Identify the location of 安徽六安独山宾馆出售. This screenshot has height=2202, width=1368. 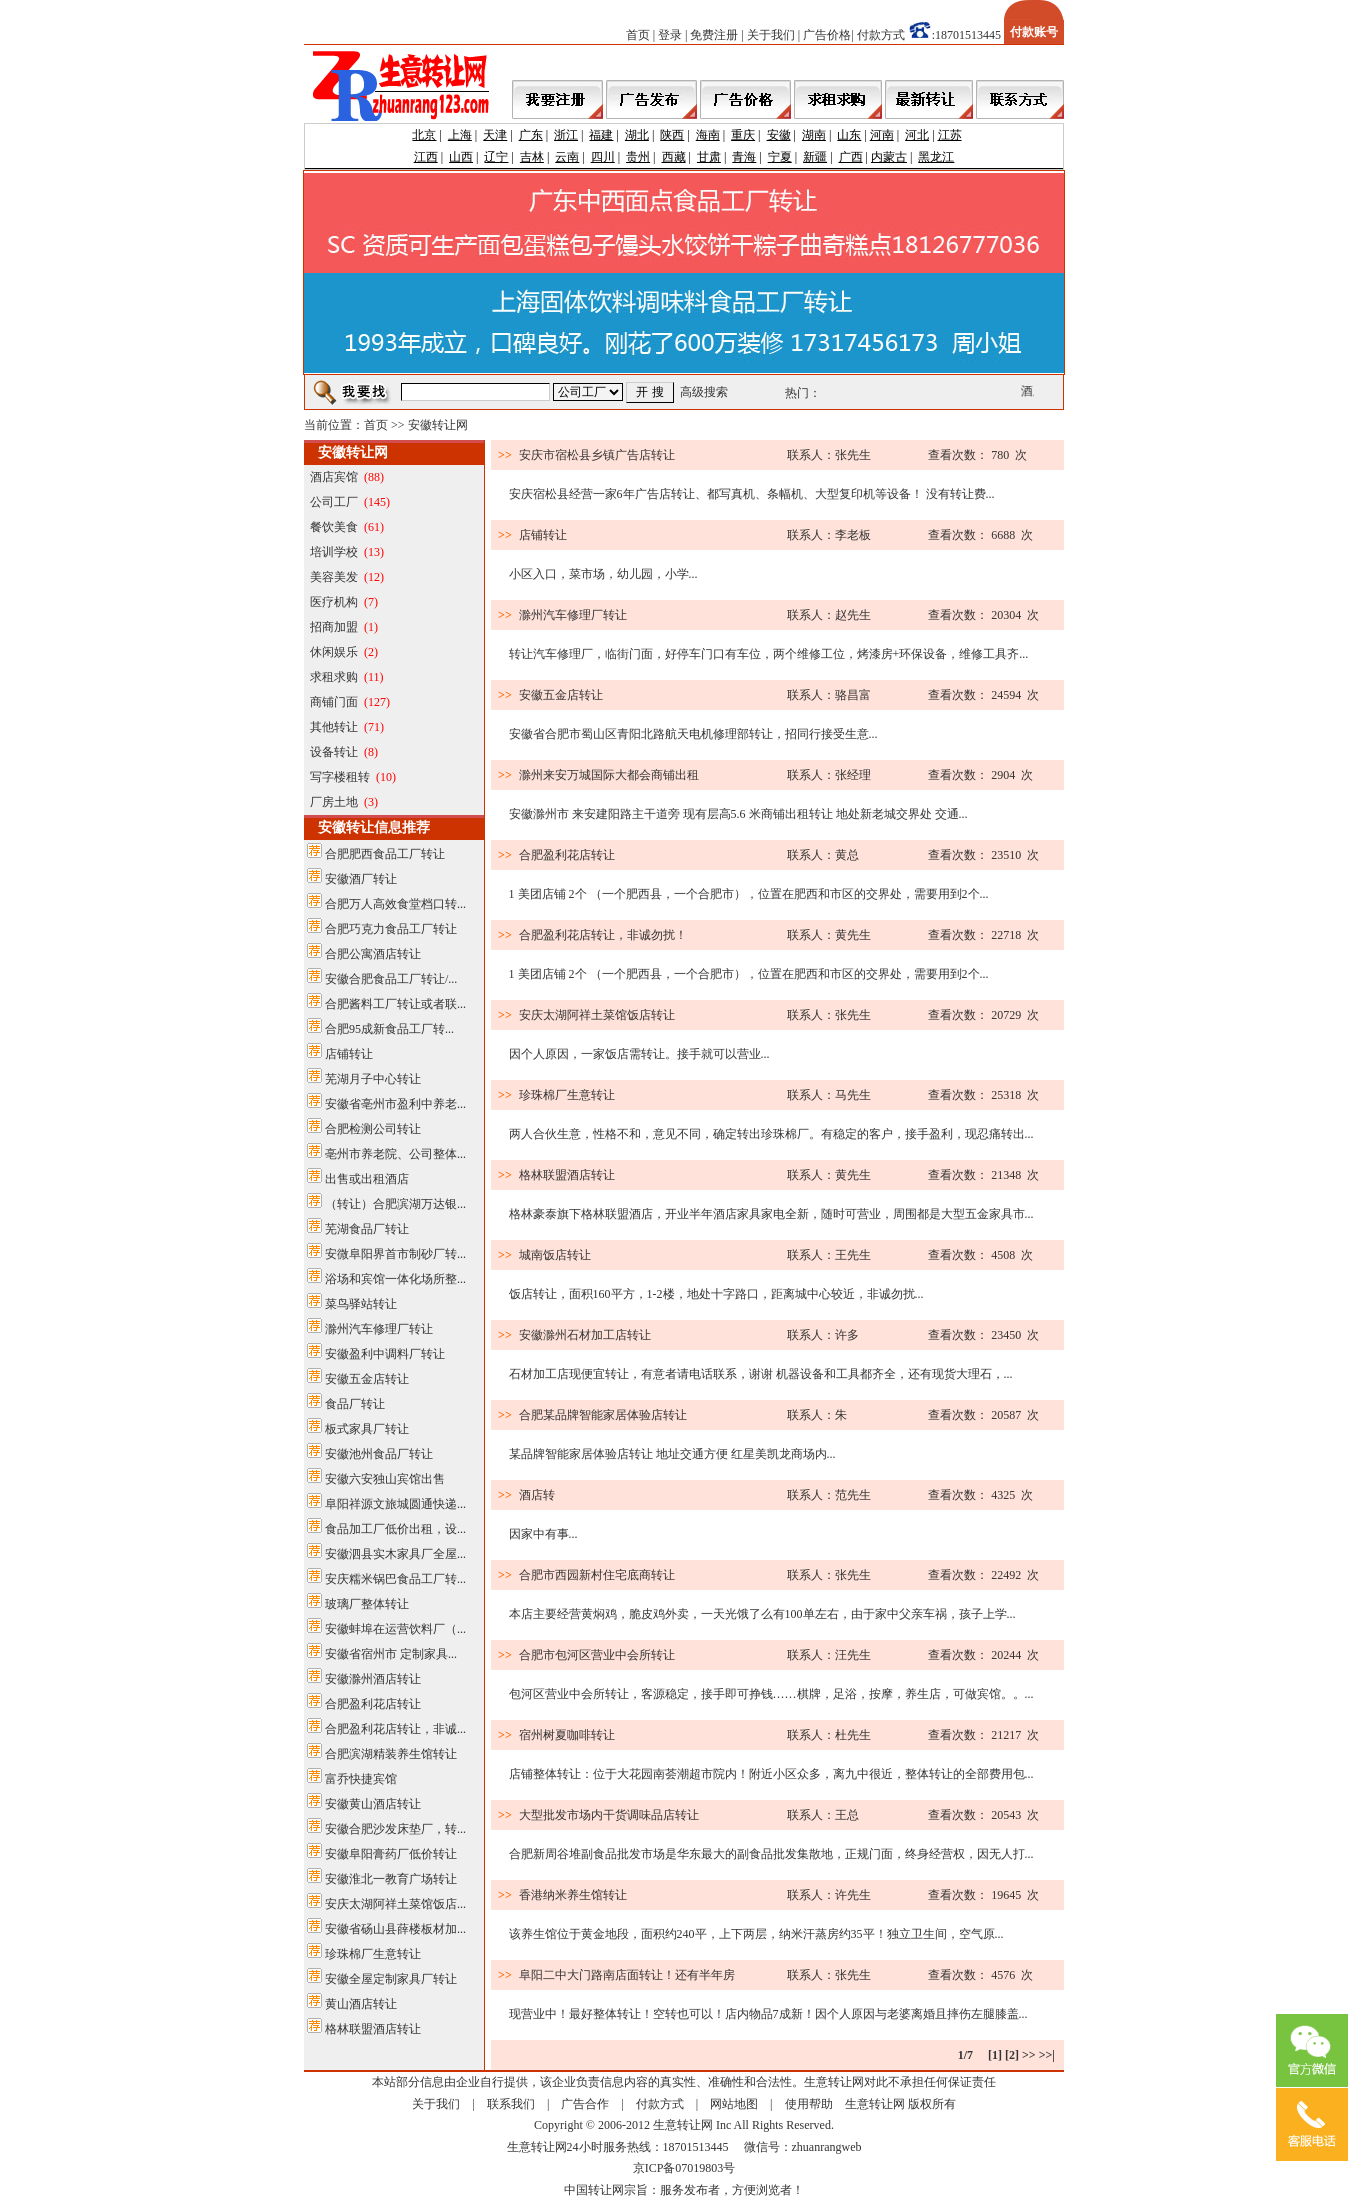
(385, 1479).